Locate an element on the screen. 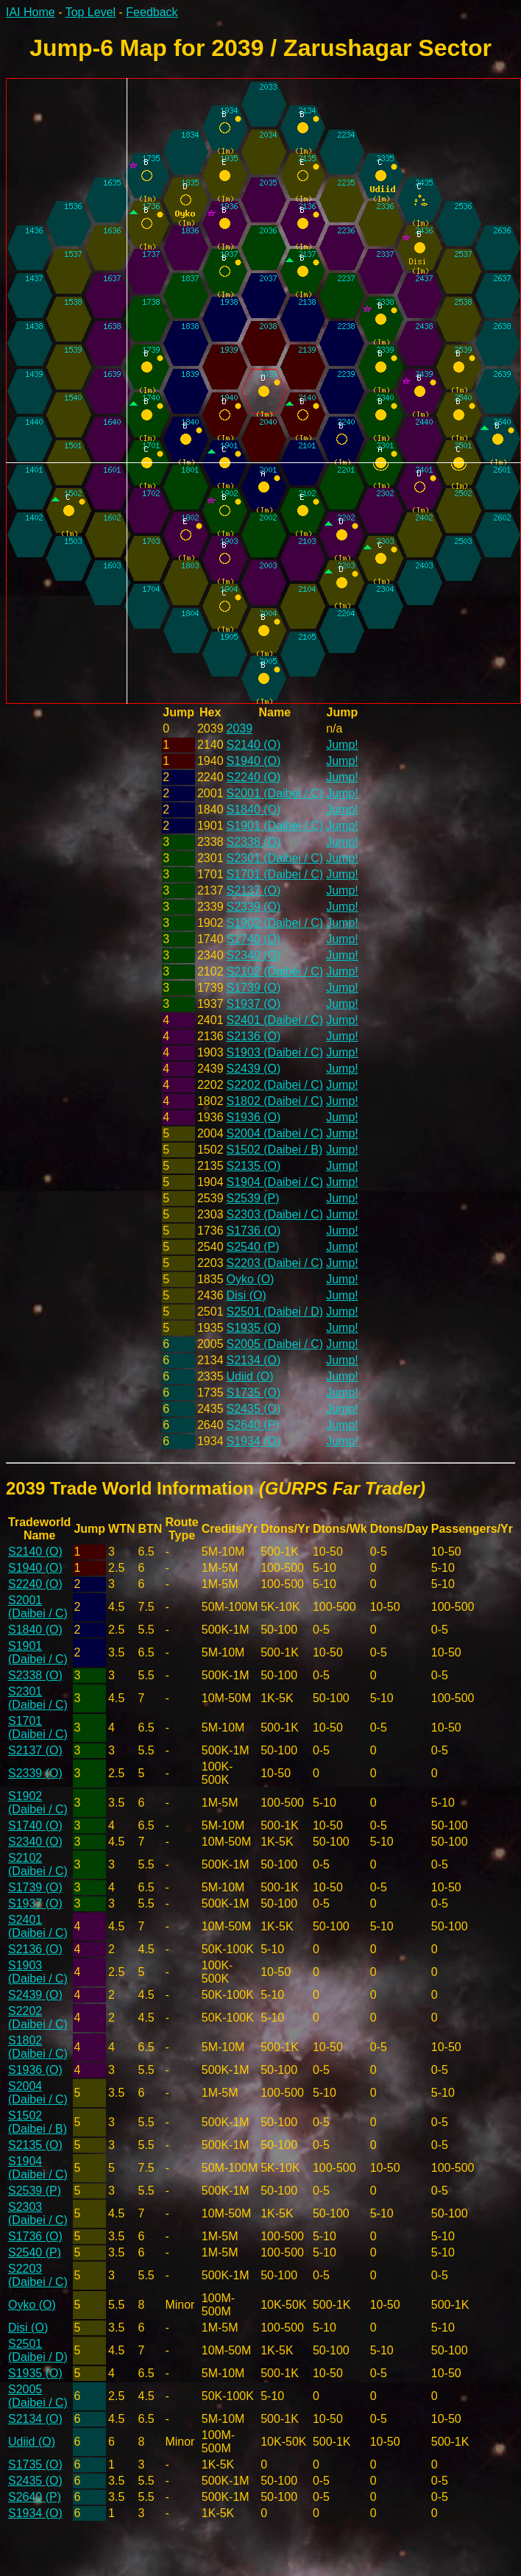 This screenshot has width=521, height=2576. S2439 (O) is located at coordinates (254, 1068).